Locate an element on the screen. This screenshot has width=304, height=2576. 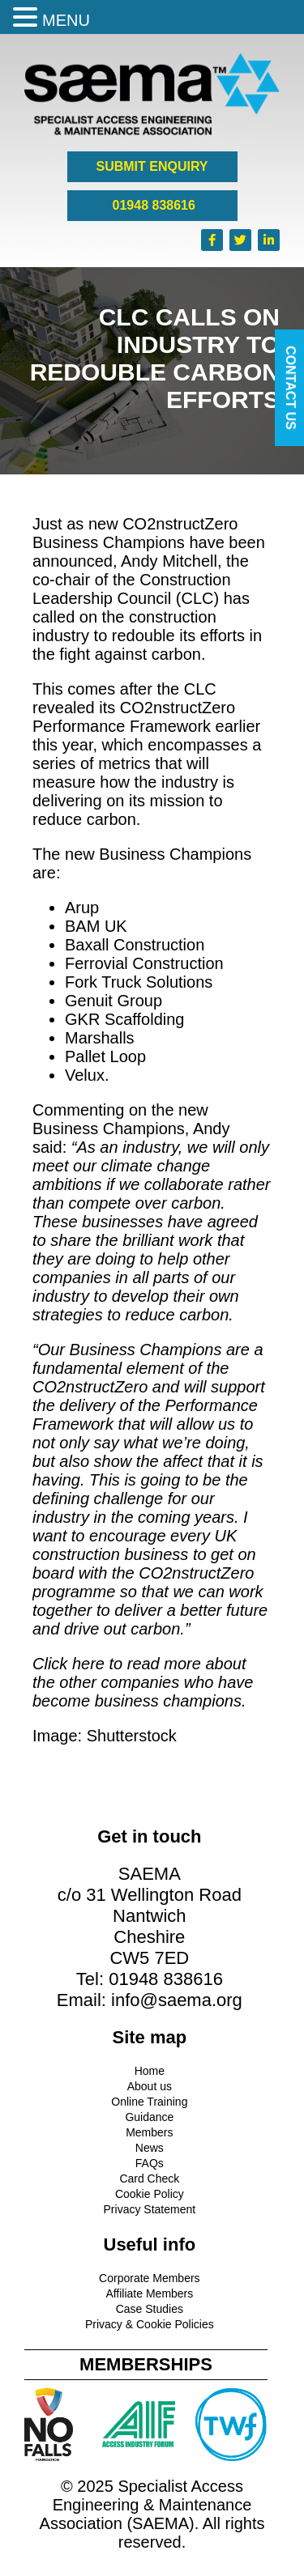
here is located at coordinates (88, 1664).